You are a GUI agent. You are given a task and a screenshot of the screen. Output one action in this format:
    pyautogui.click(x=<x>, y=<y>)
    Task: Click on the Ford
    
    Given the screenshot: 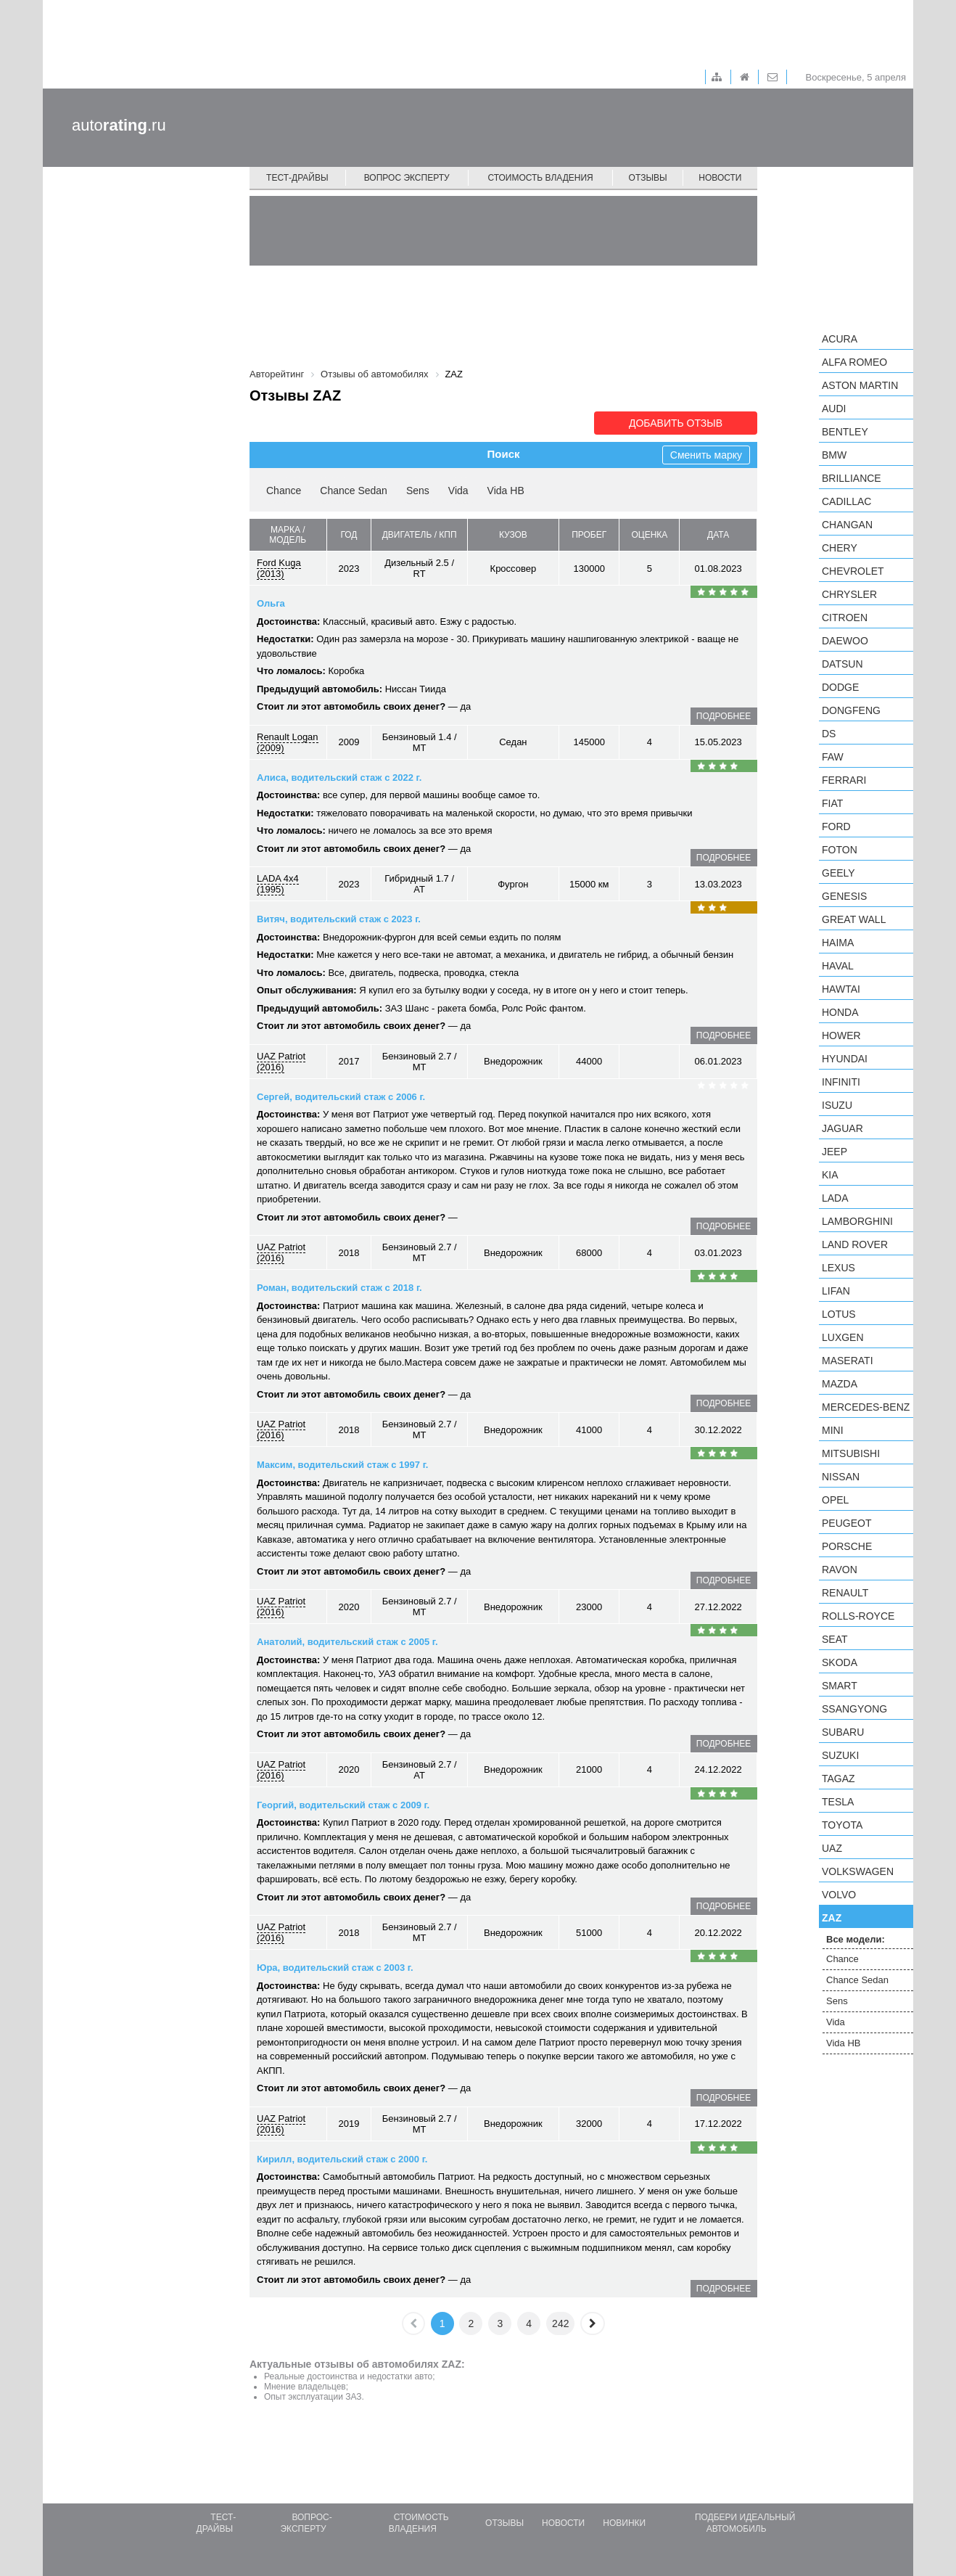 What is the action you would take?
    pyautogui.click(x=836, y=826)
    